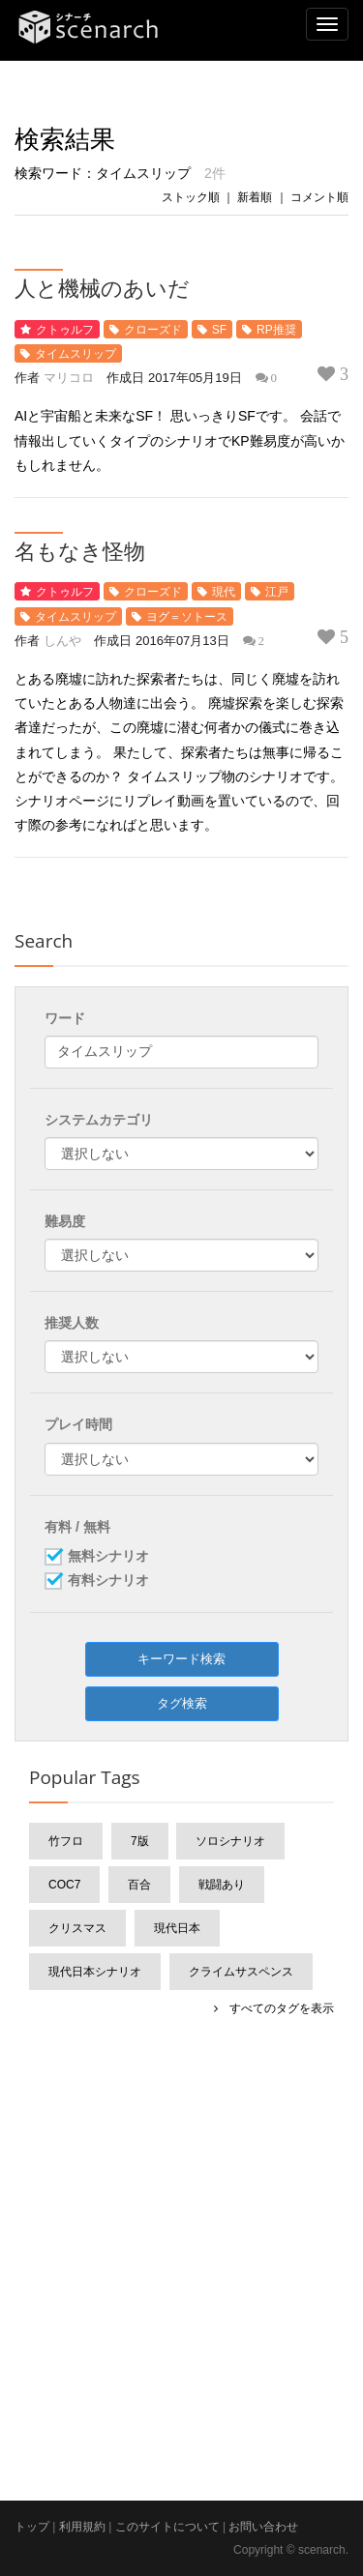 This screenshot has height=2576, width=363. What do you see at coordinates (181, 2222) in the screenshot?
I see `[Advertisement]` at bounding box center [181, 2222].